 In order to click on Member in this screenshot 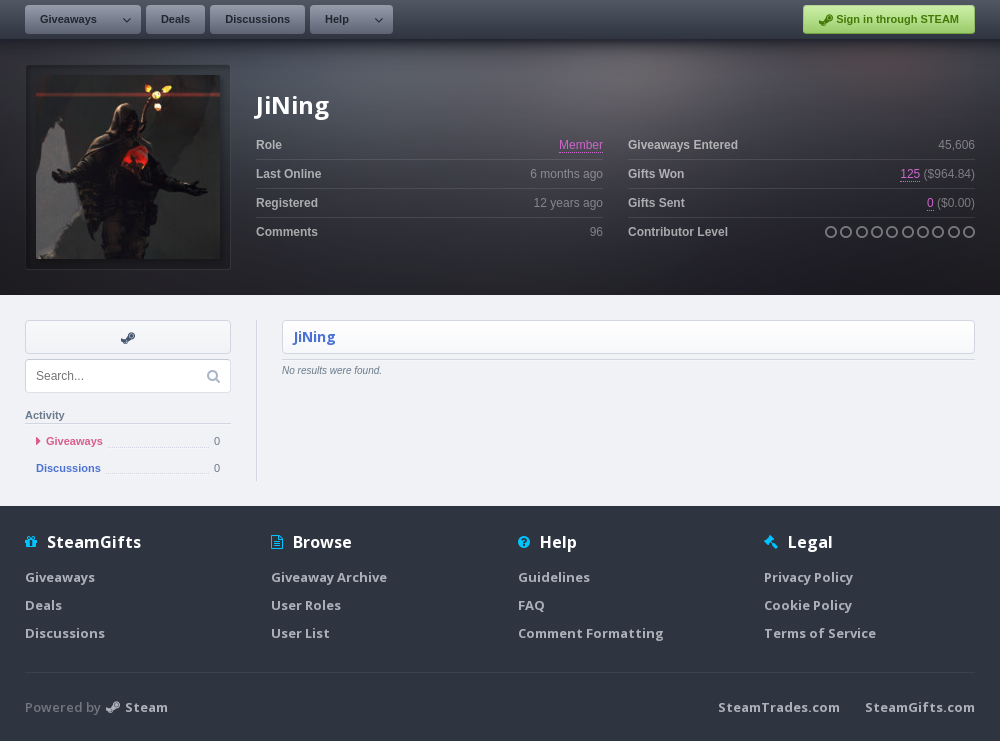, I will do `click(581, 145)`.